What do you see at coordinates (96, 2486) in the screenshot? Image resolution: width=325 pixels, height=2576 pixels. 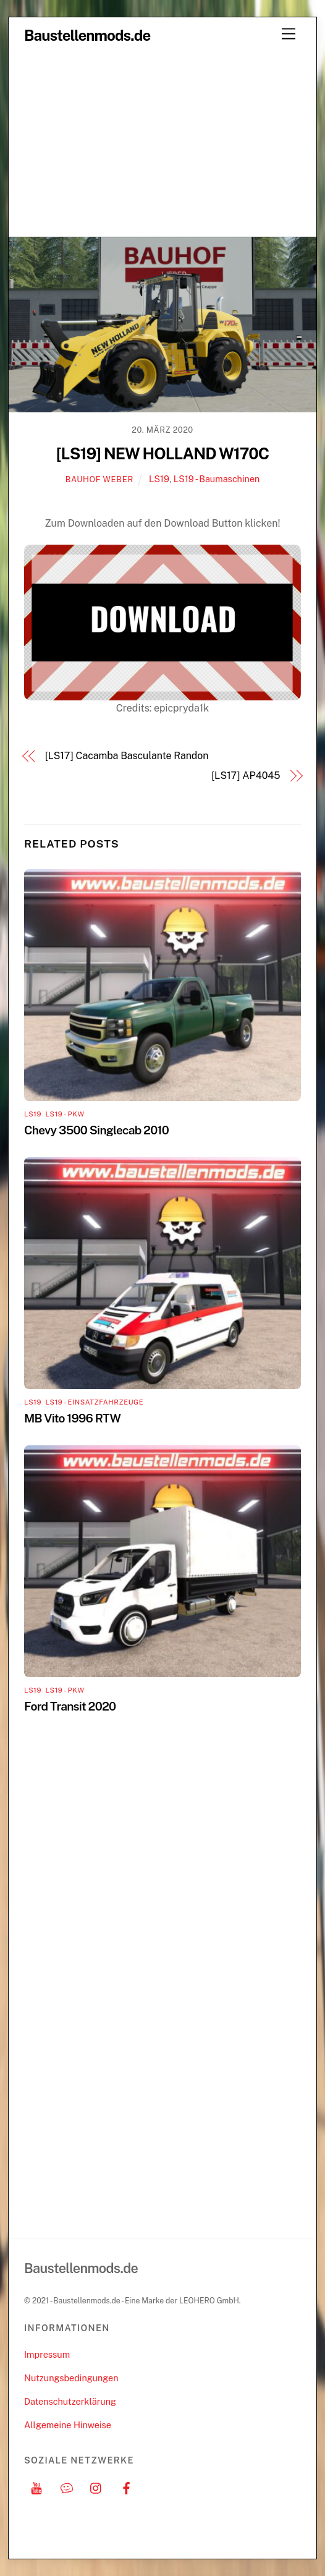 I see `[instagram]` at bounding box center [96, 2486].